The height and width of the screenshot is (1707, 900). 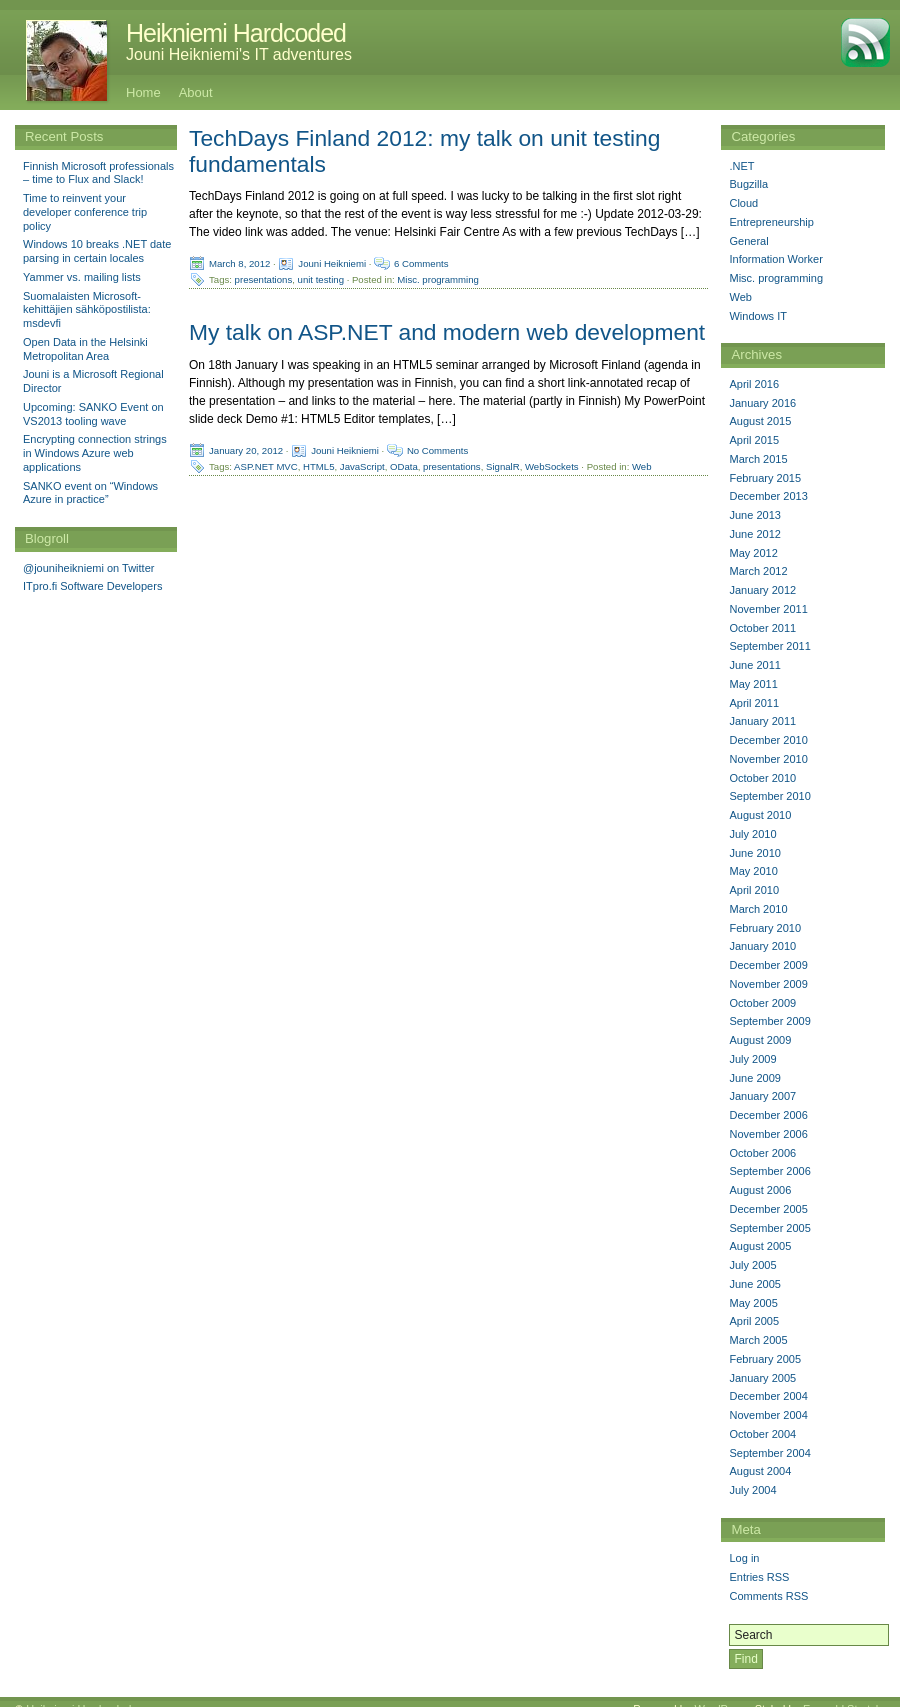 What do you see at coordinates (754, 1284) in the screenshot?
I see `June 2005` at bounding box center [754, 1284].